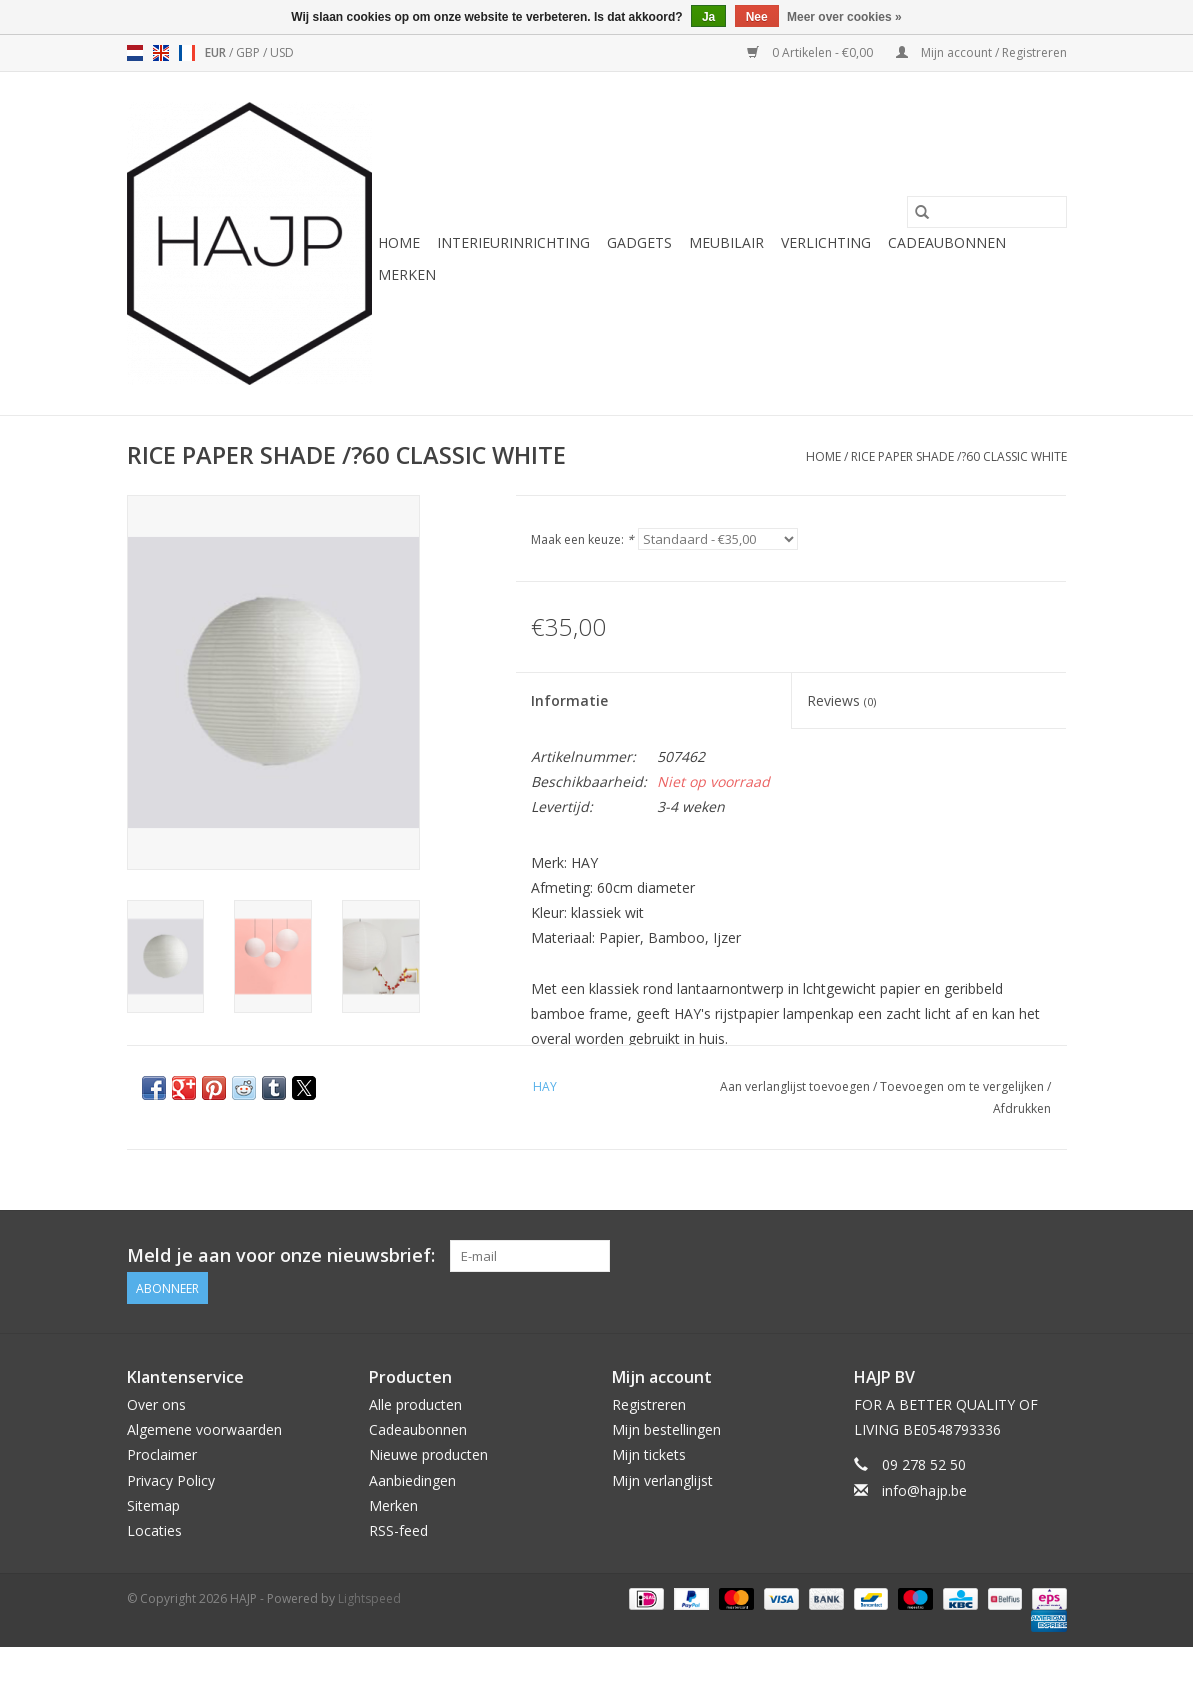 The width and height of the screenshot is (1193, 1693). Describe the element at coordinates (1014, 1256) in the screenshot. I see `[Pinterest HAJP]` at that location.